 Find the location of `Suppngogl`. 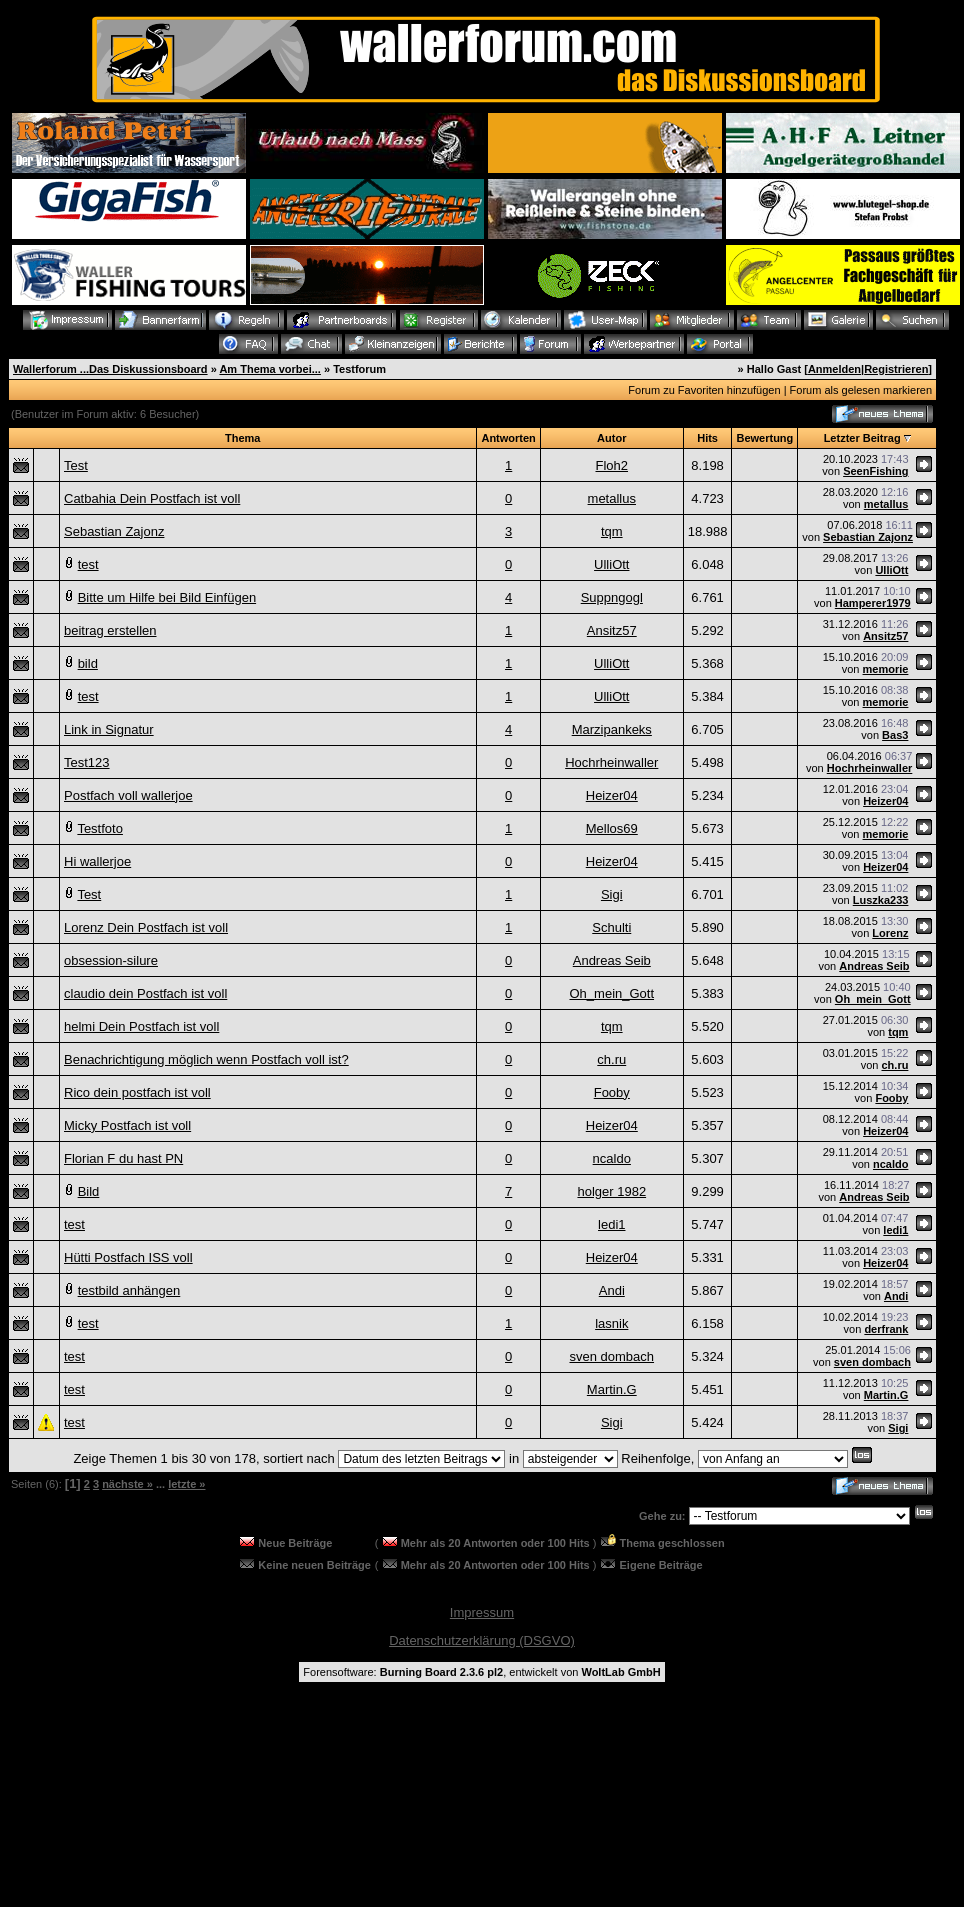

Suppngogl is located at coordinates (612, 597).